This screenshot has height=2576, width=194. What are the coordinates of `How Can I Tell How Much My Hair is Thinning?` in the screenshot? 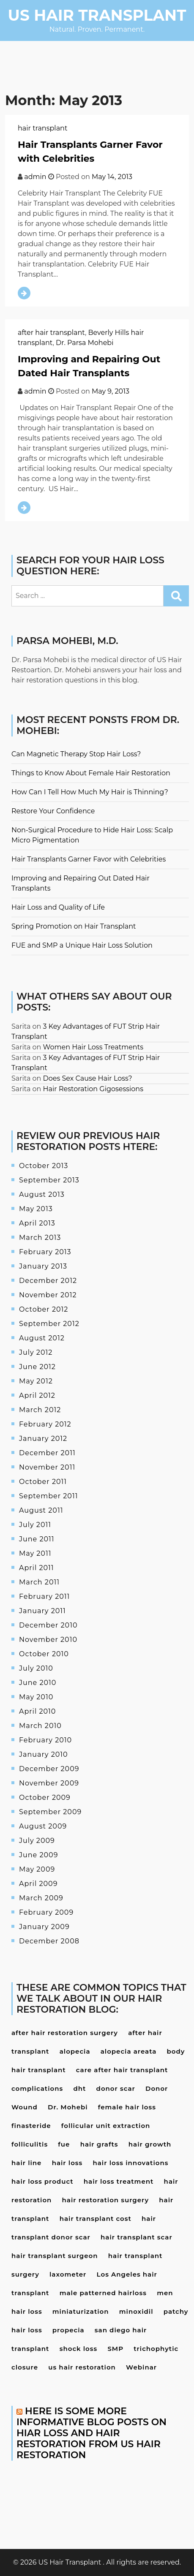 It's located at (89, 792).